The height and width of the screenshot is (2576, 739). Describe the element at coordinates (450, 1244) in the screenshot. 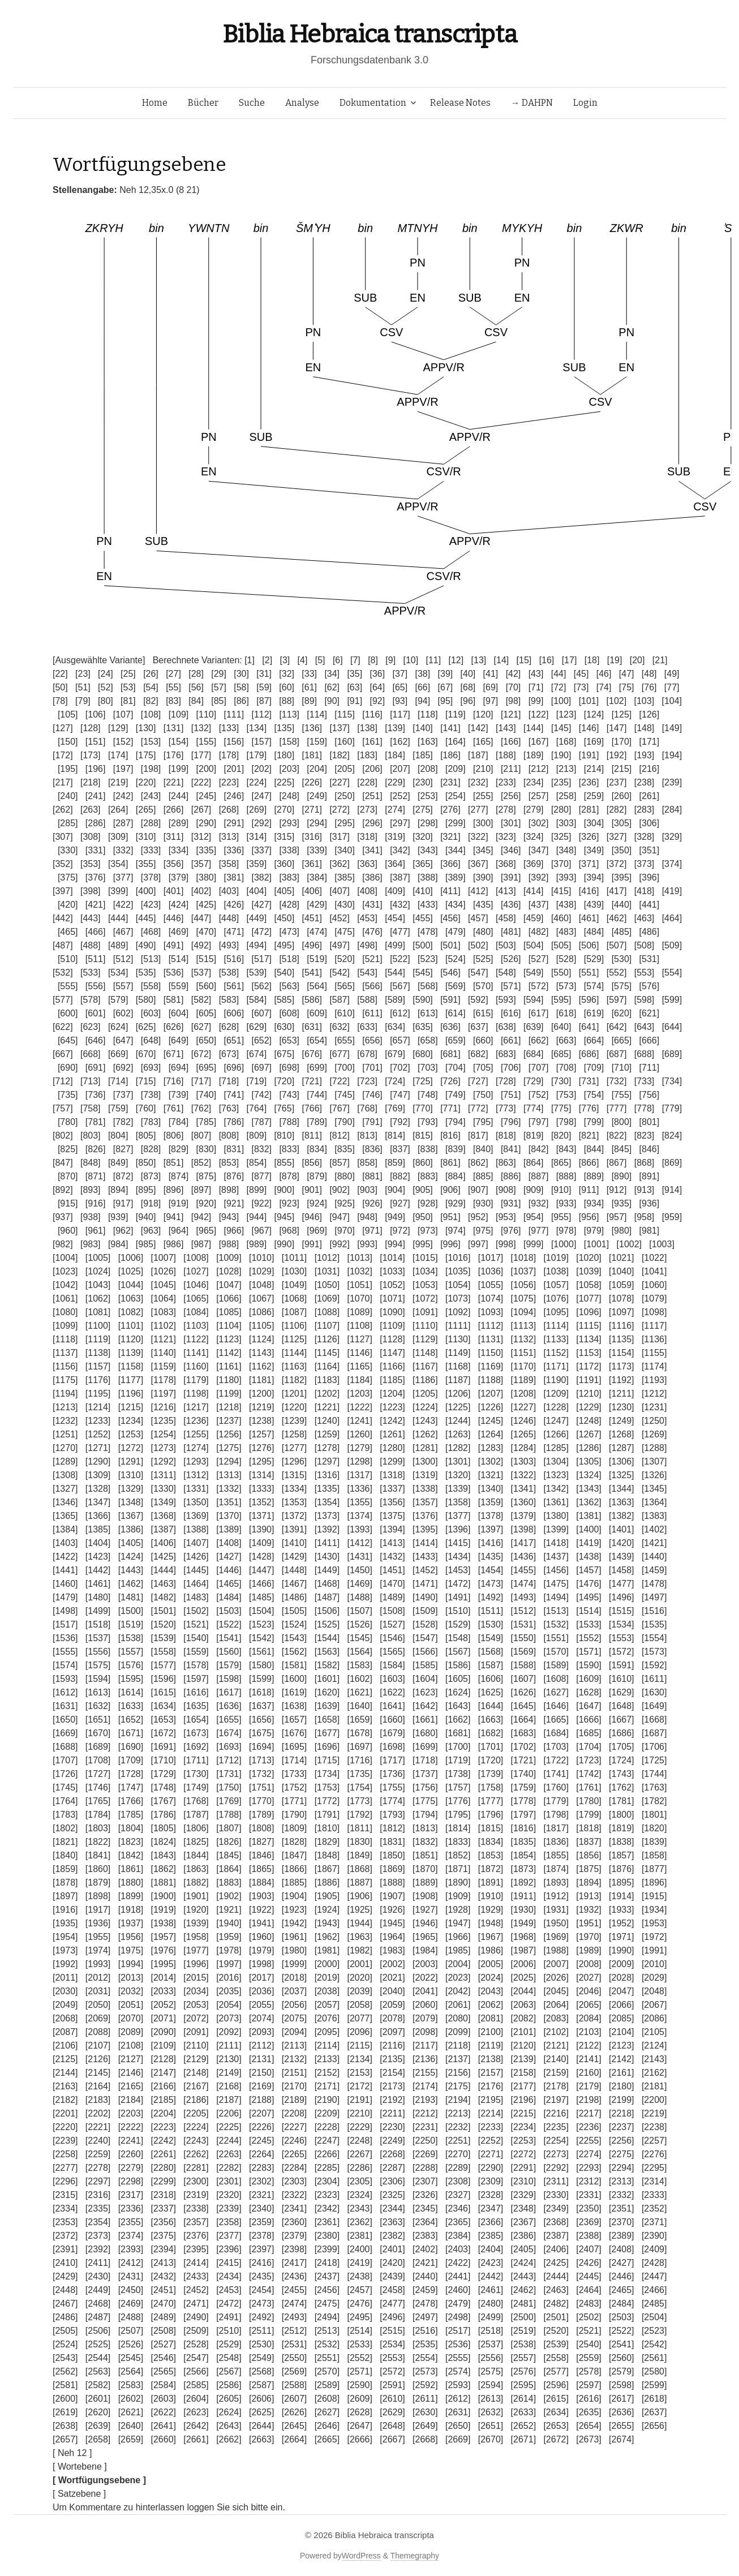

I see `[996]` at that location.